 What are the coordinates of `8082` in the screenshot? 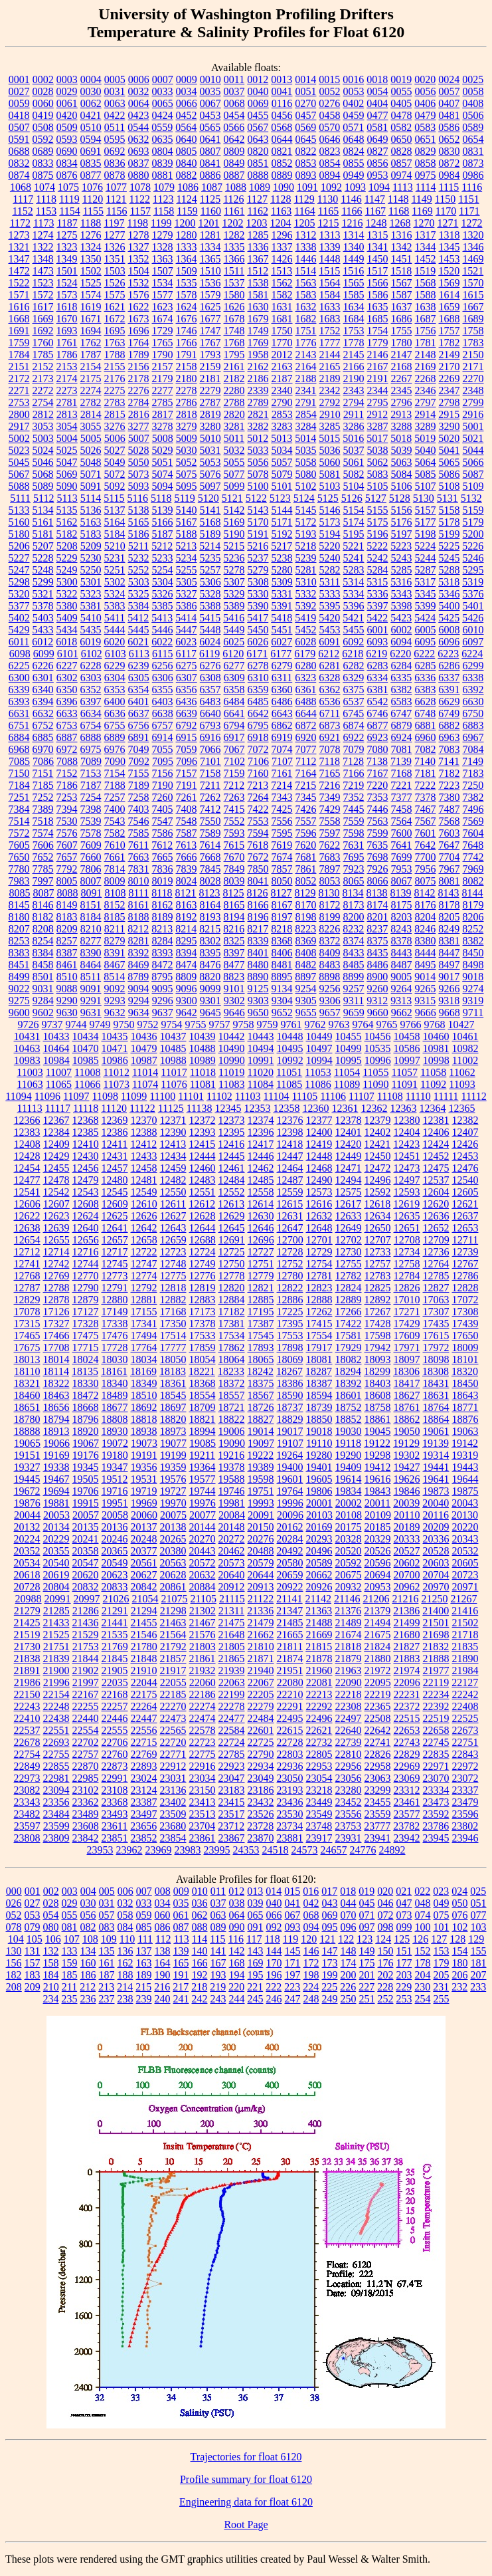 It's located at (473, 881).